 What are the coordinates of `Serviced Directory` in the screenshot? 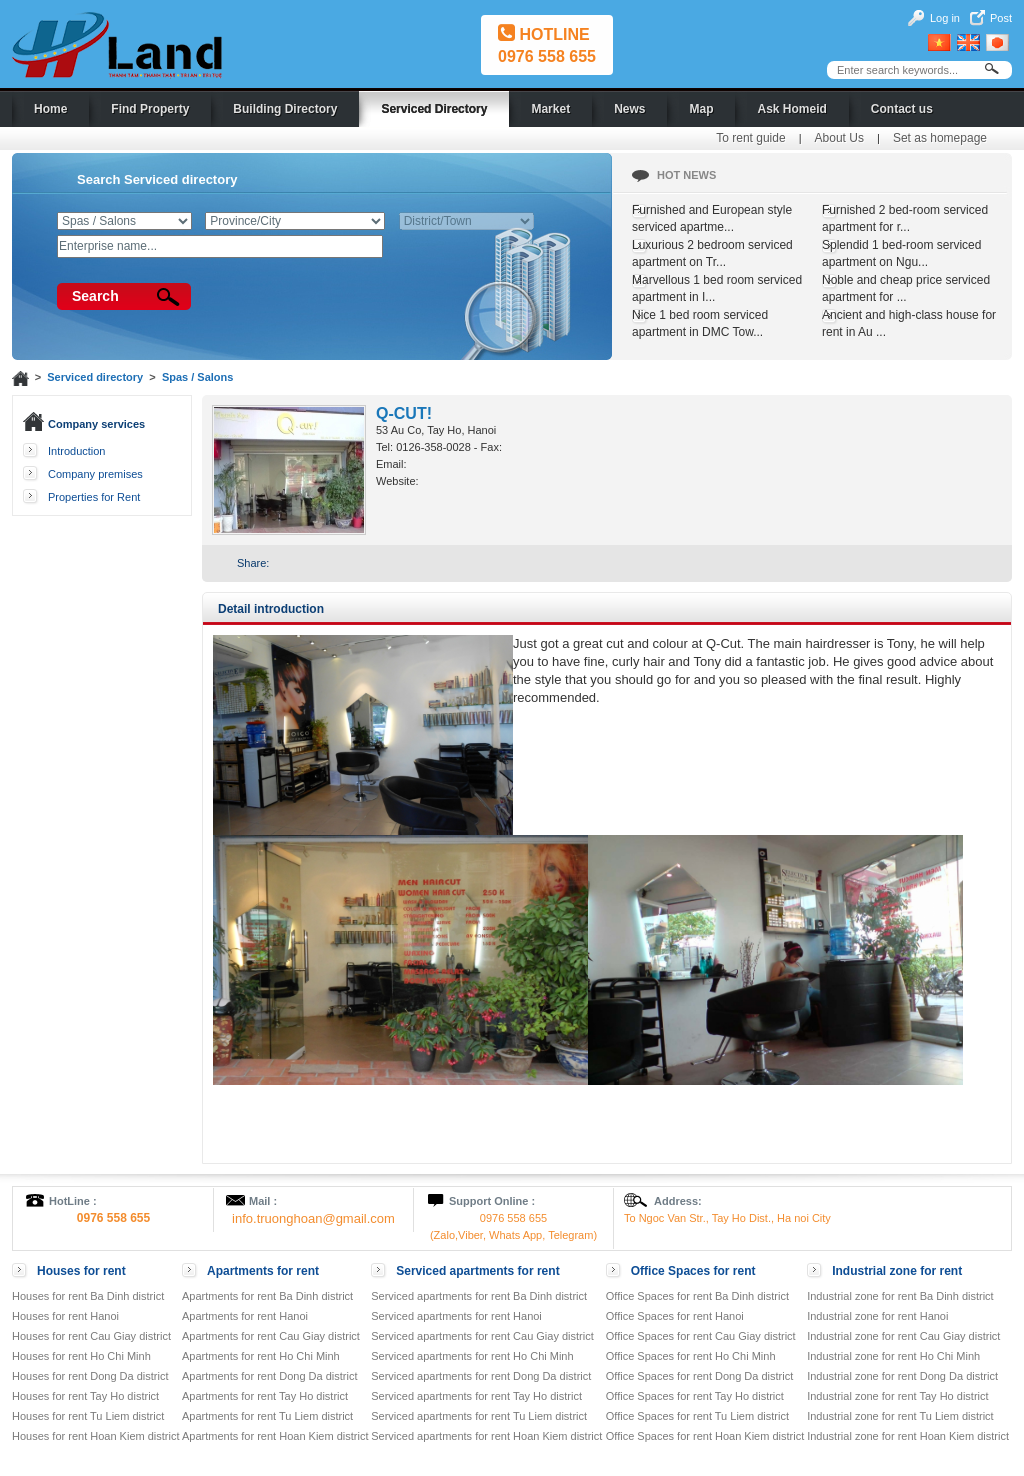 It's located at (434, 109).